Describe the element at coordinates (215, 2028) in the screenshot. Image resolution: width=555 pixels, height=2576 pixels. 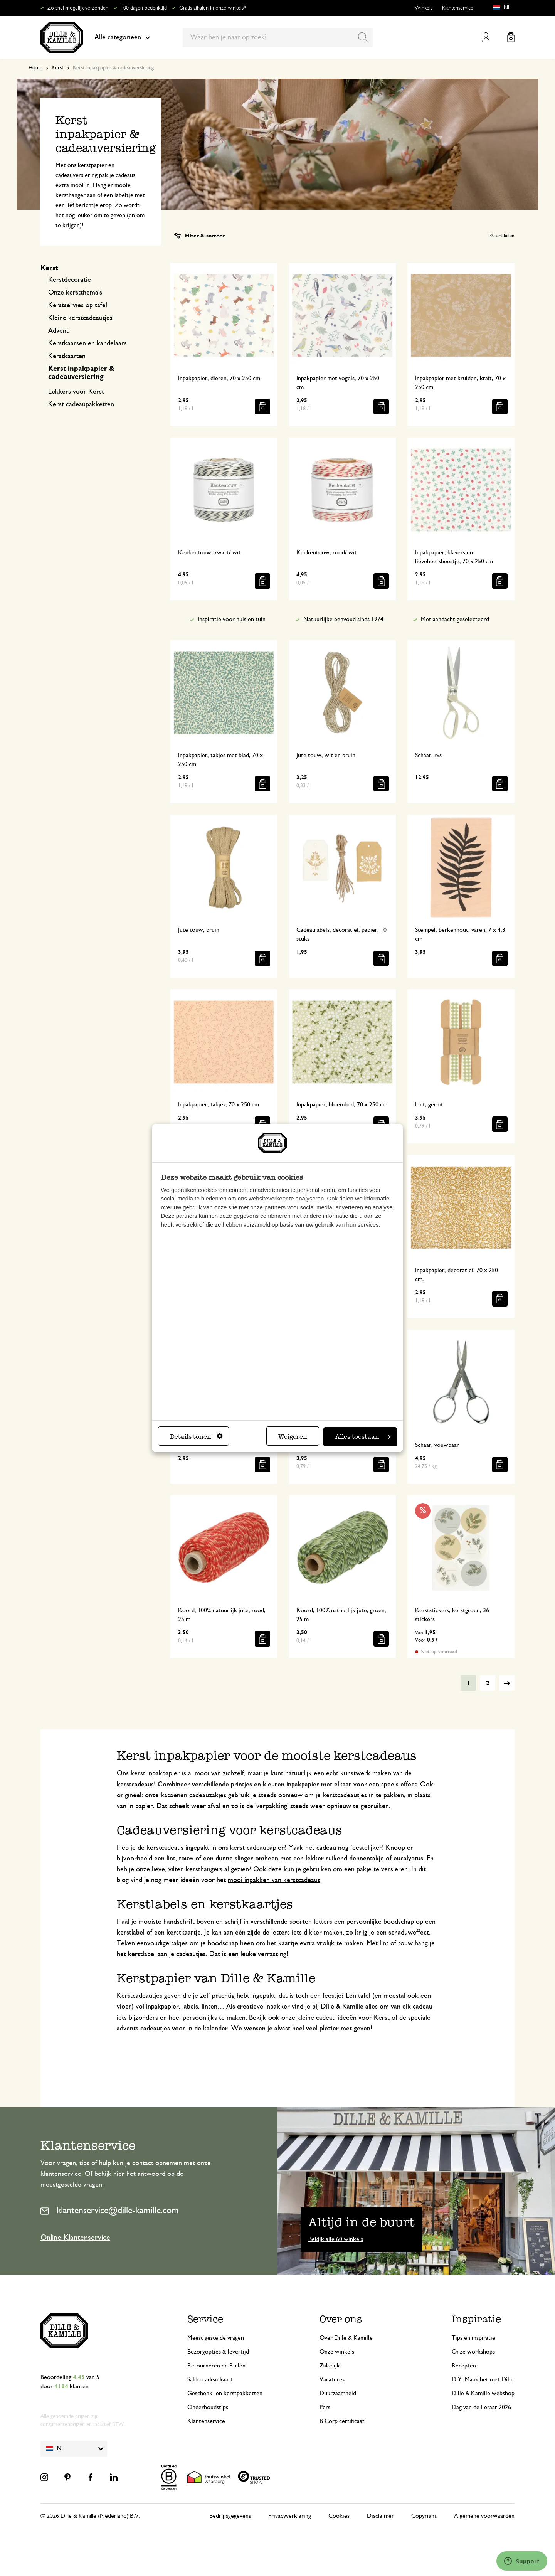
I see `kalender` at that location.